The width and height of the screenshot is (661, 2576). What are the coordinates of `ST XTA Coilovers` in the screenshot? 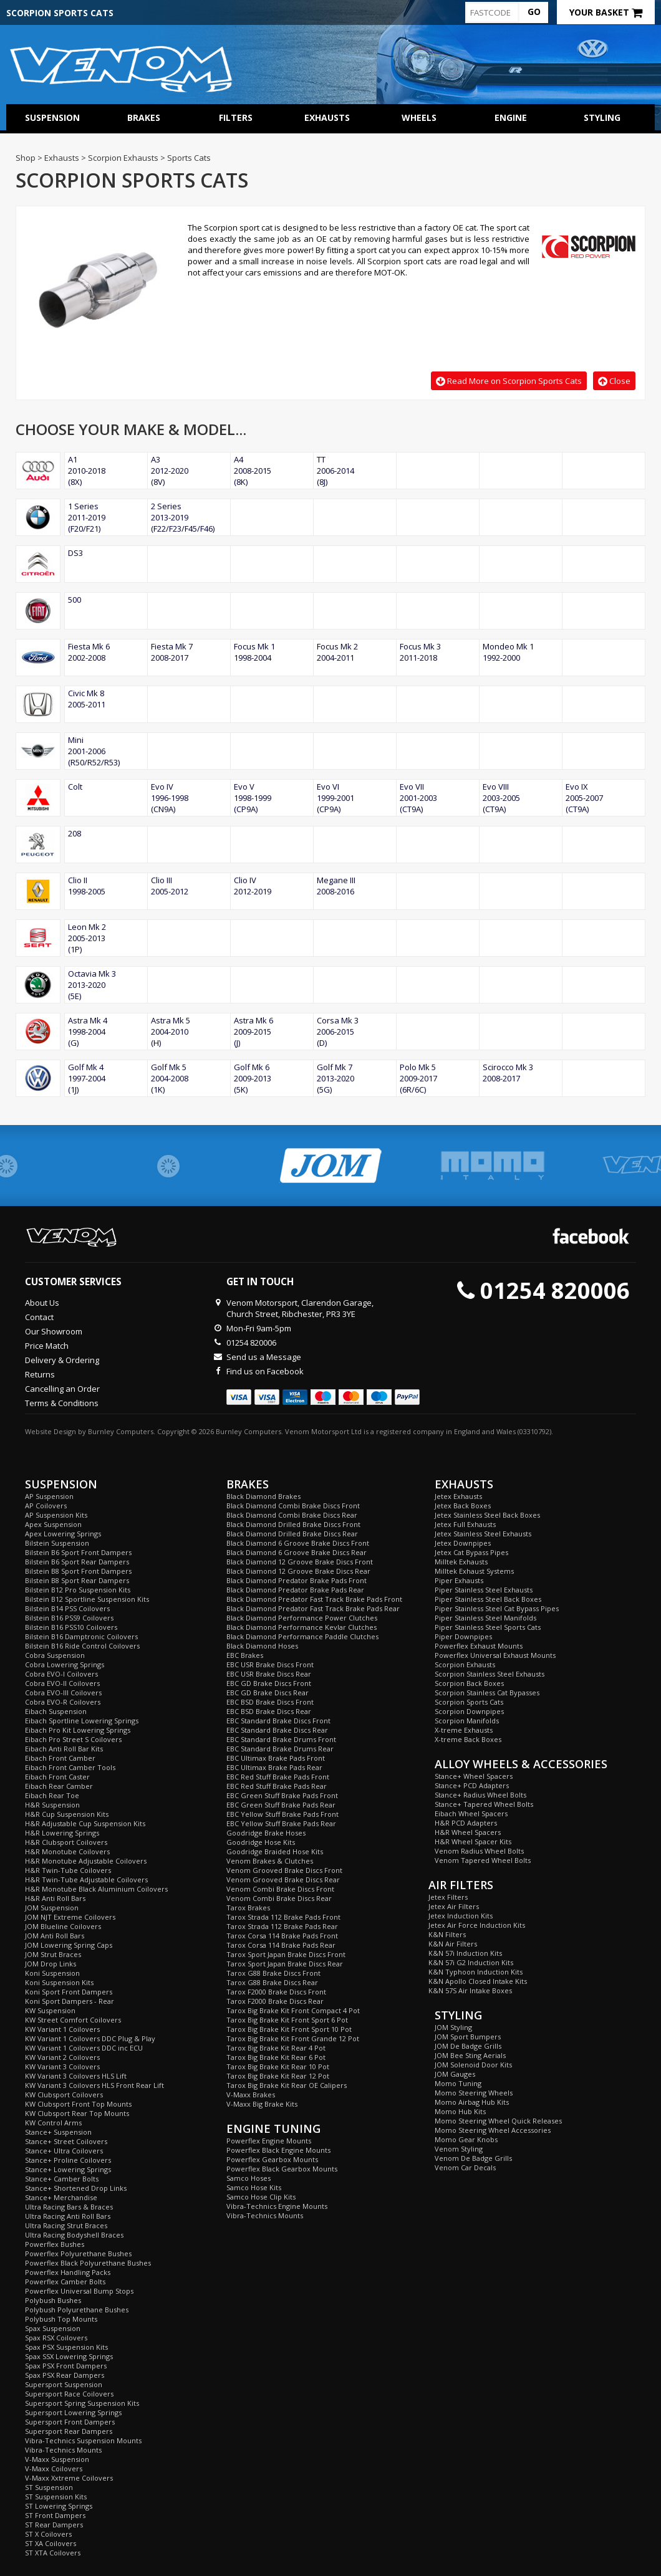 It's located at (52, 2552).